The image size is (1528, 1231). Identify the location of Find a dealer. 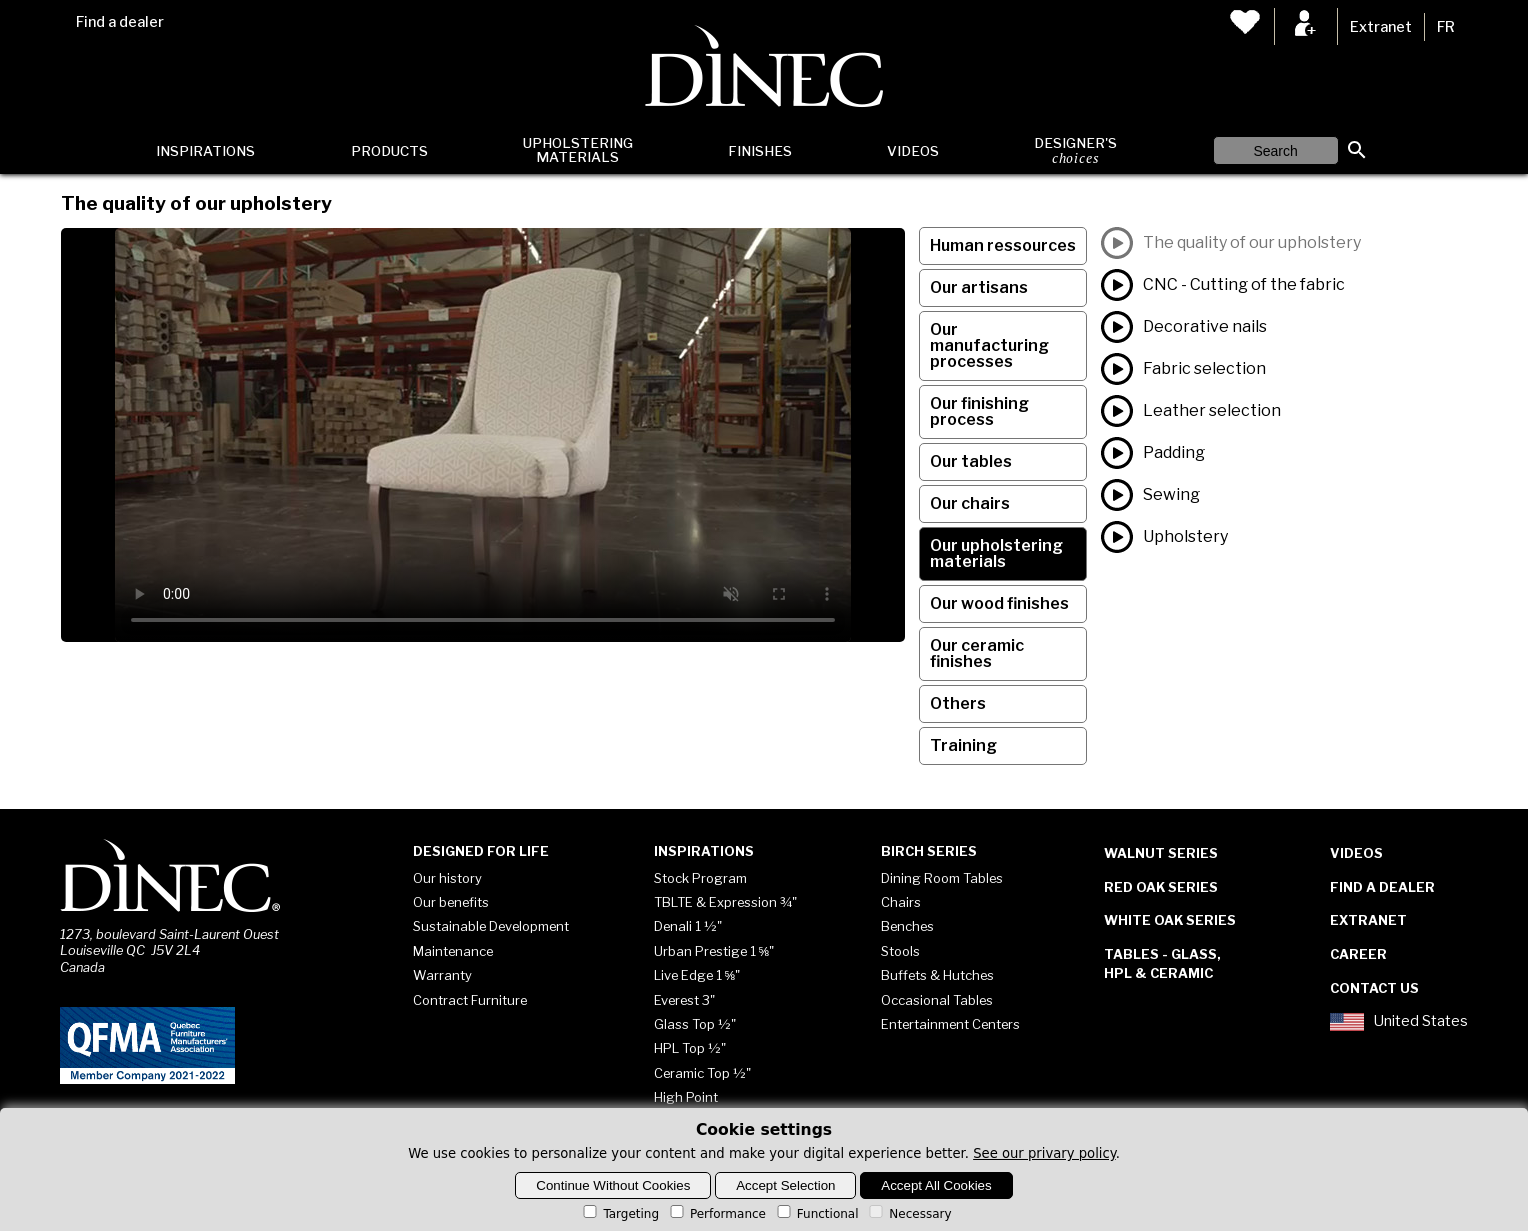
(120, 22).